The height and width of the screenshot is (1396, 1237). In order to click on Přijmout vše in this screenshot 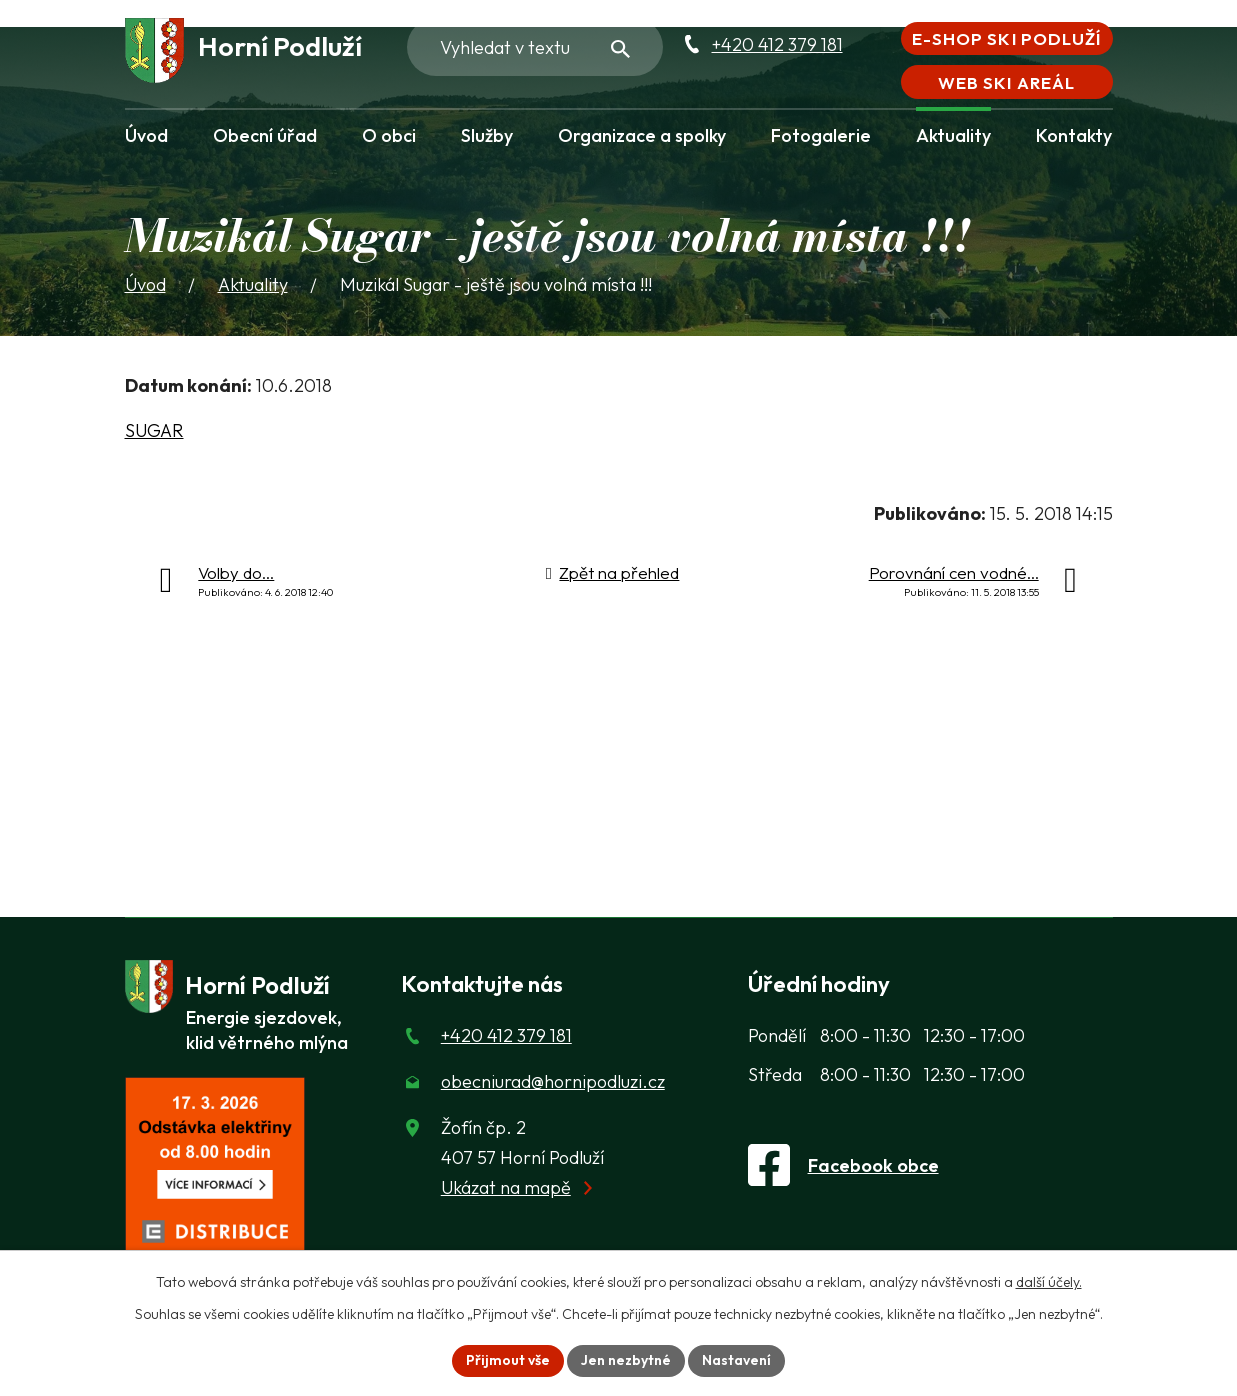, I will do `click(508, 1360)`.